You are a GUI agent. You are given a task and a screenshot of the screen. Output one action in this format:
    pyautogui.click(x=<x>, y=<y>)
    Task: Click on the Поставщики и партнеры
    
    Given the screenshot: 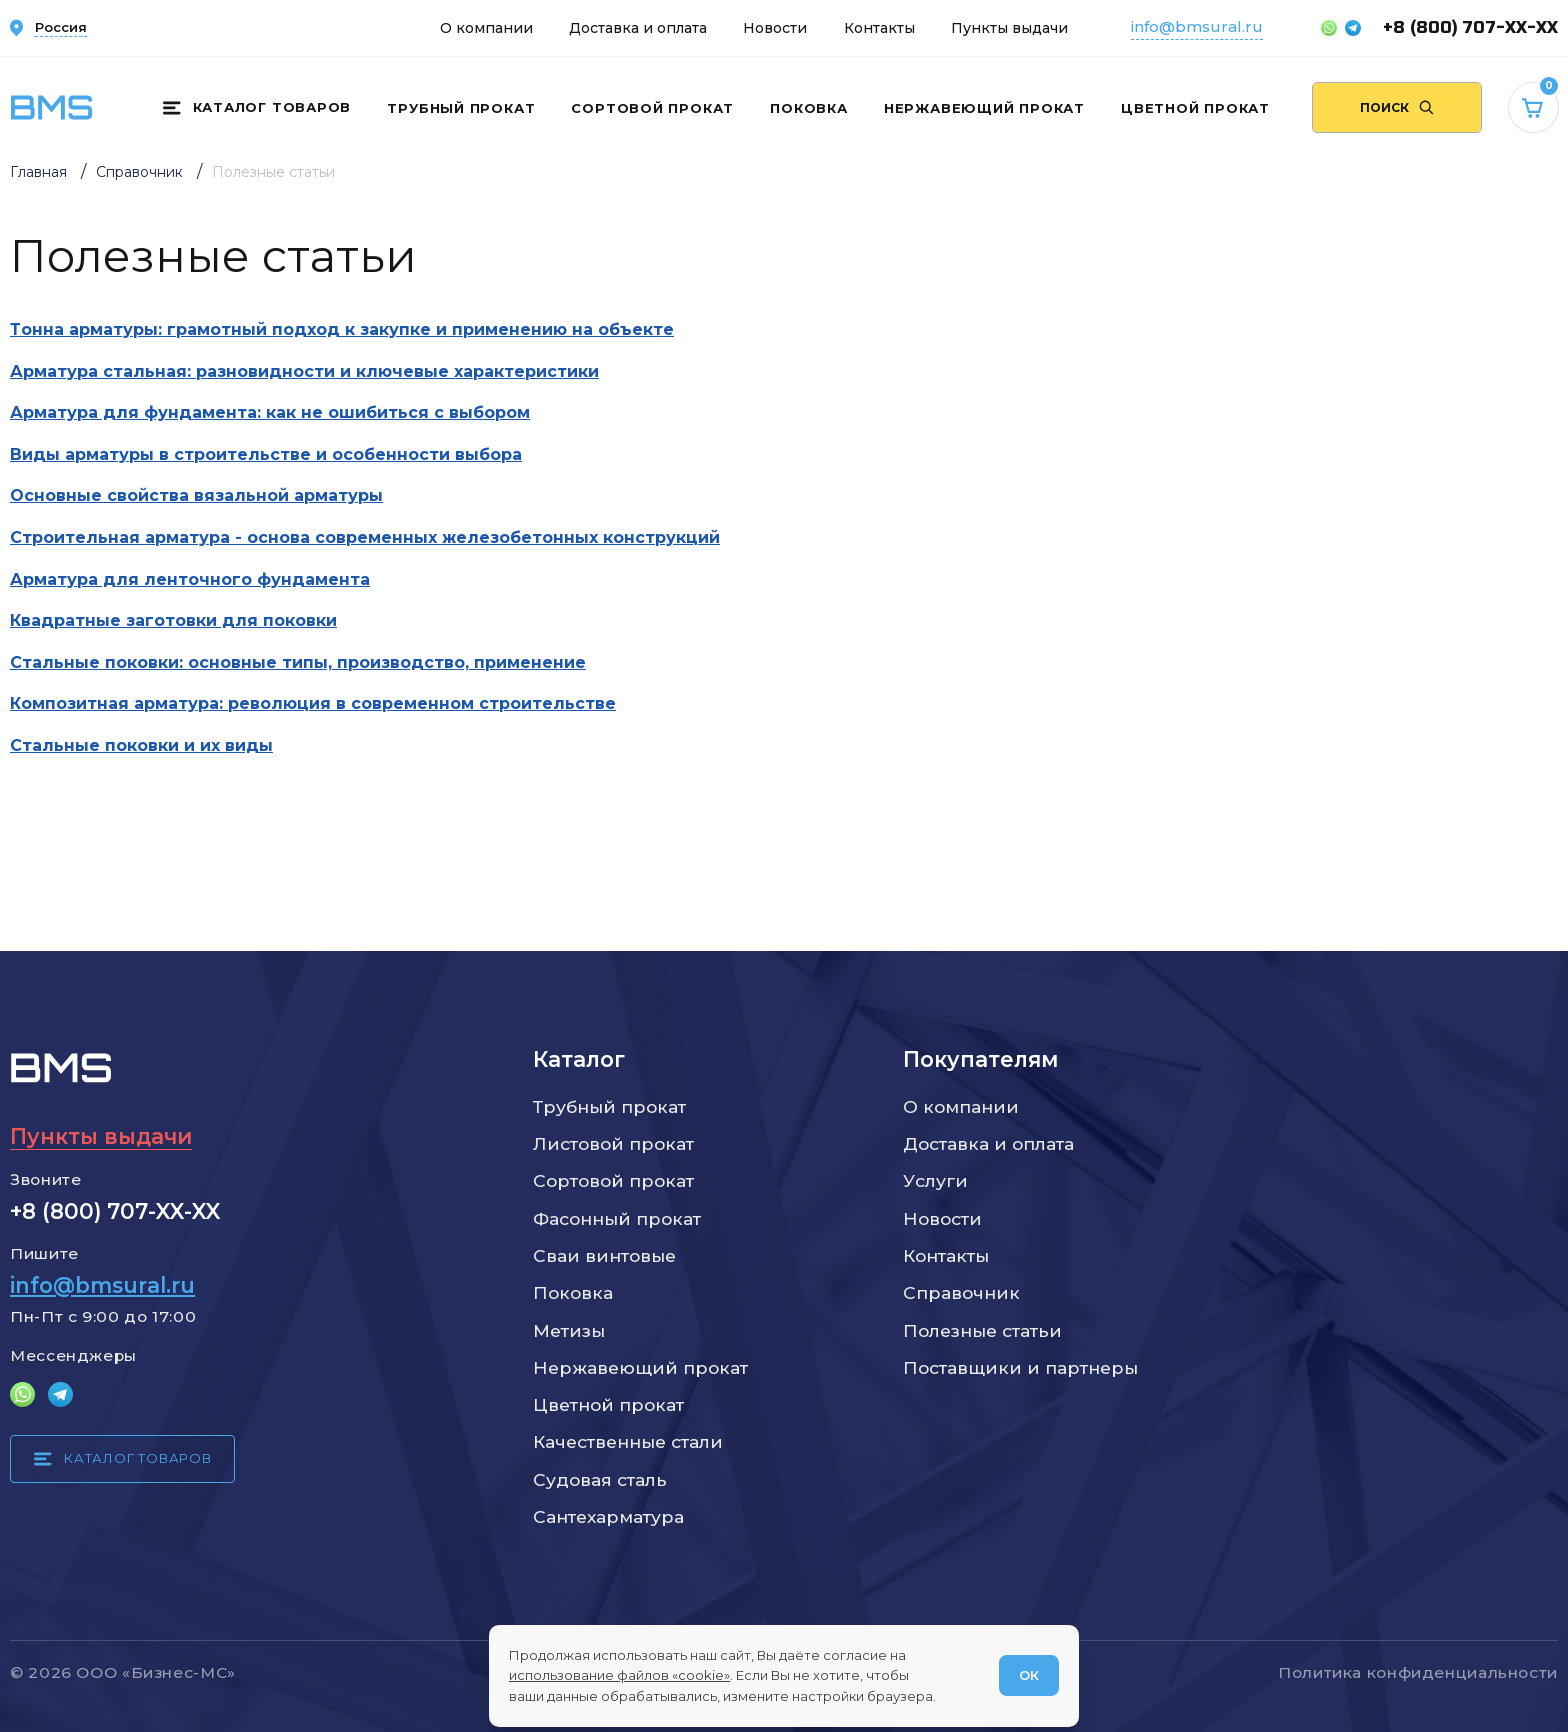 What is the action you would take?
    pyautogui.click(x=1020, y=1367)
    